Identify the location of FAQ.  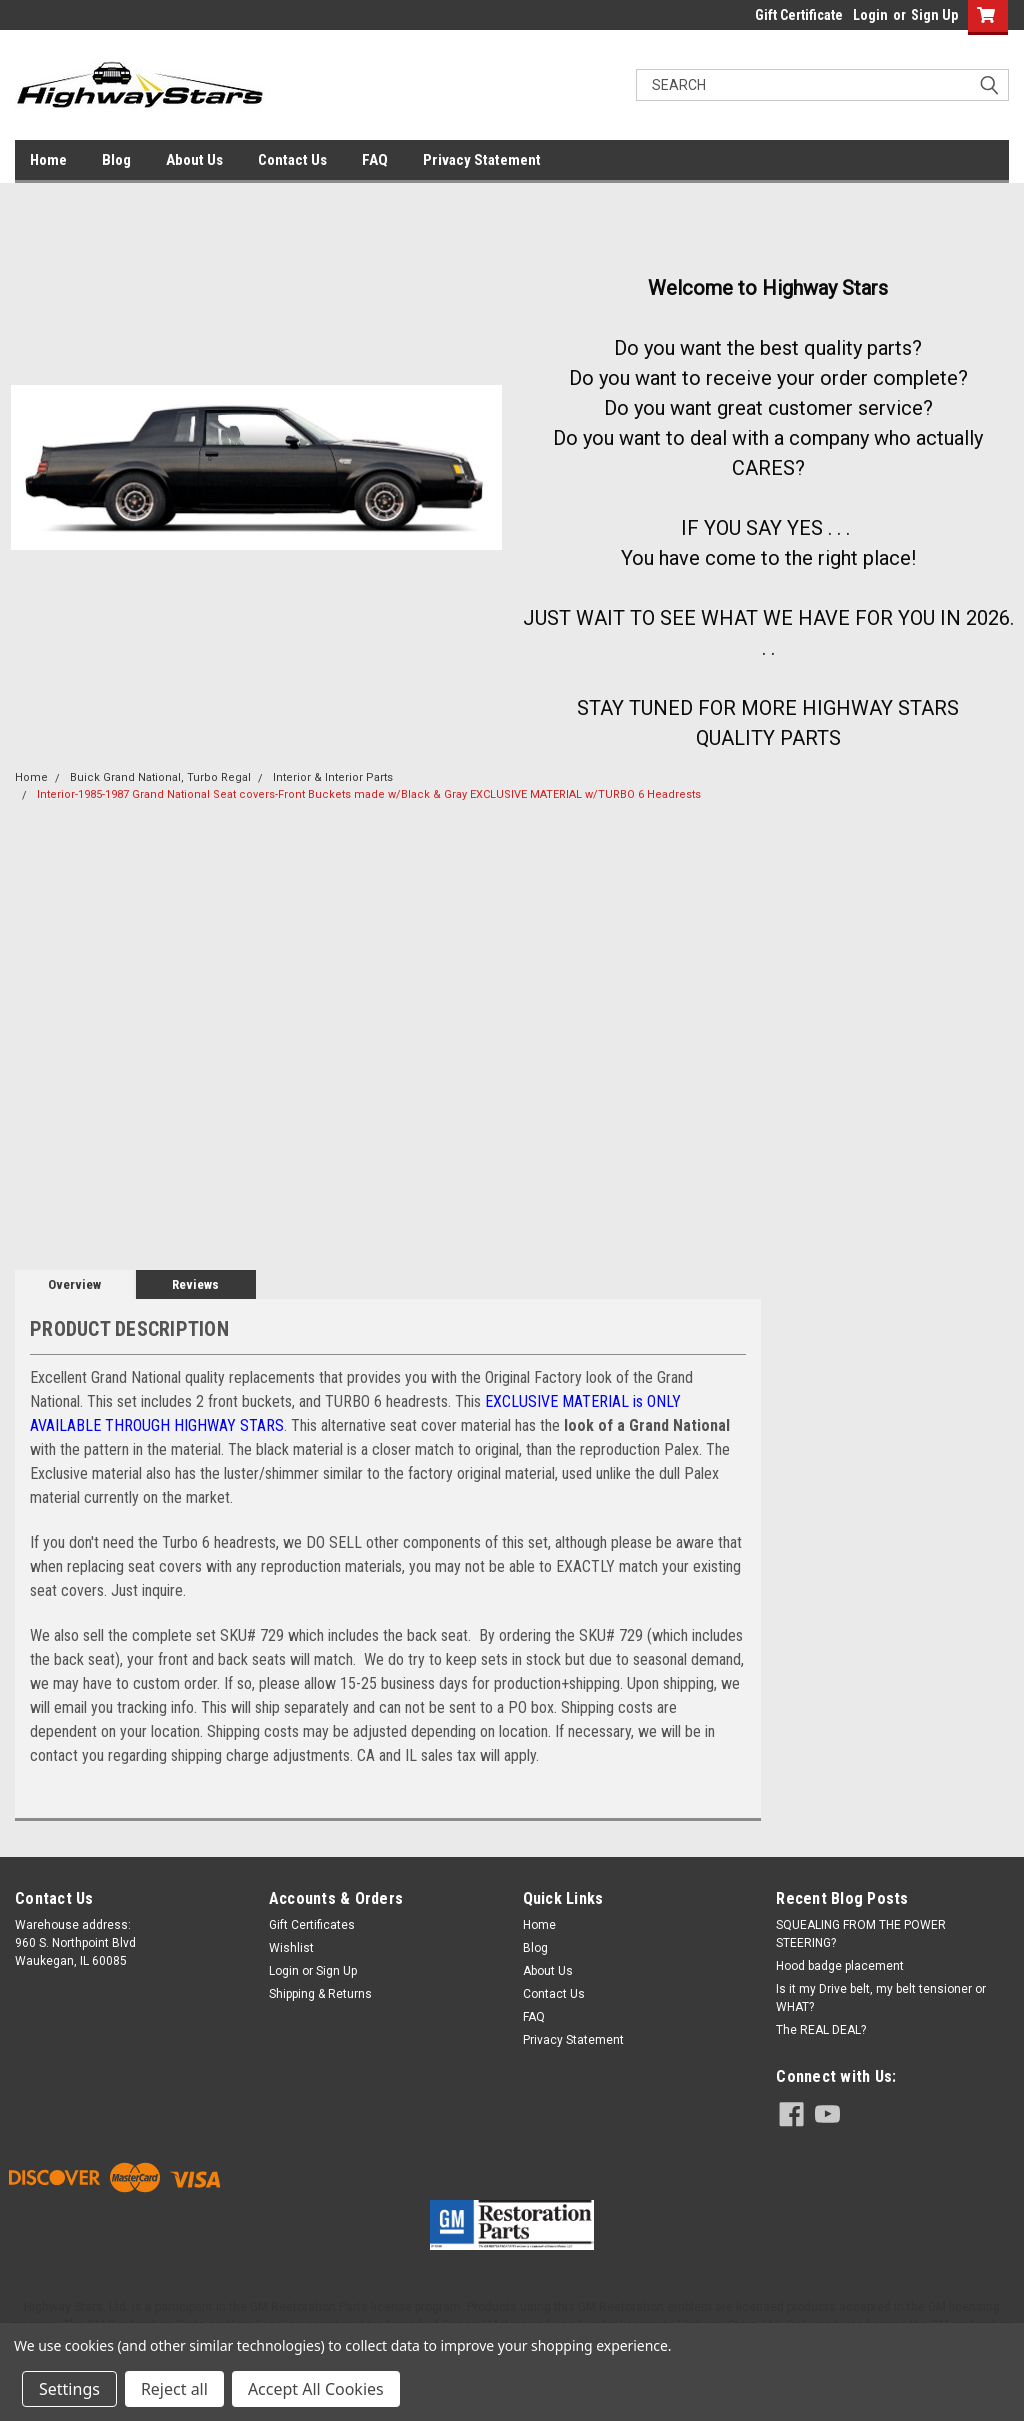
(375, 160).